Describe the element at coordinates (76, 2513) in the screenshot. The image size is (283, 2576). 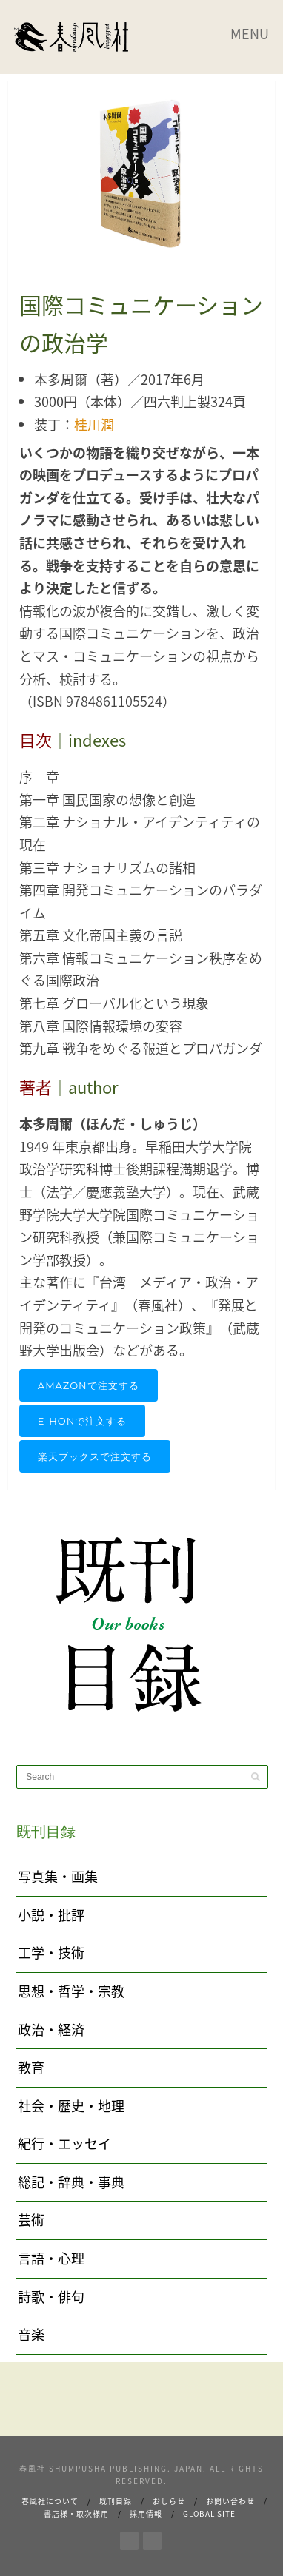
I see `書店様・取次様用` at that location.